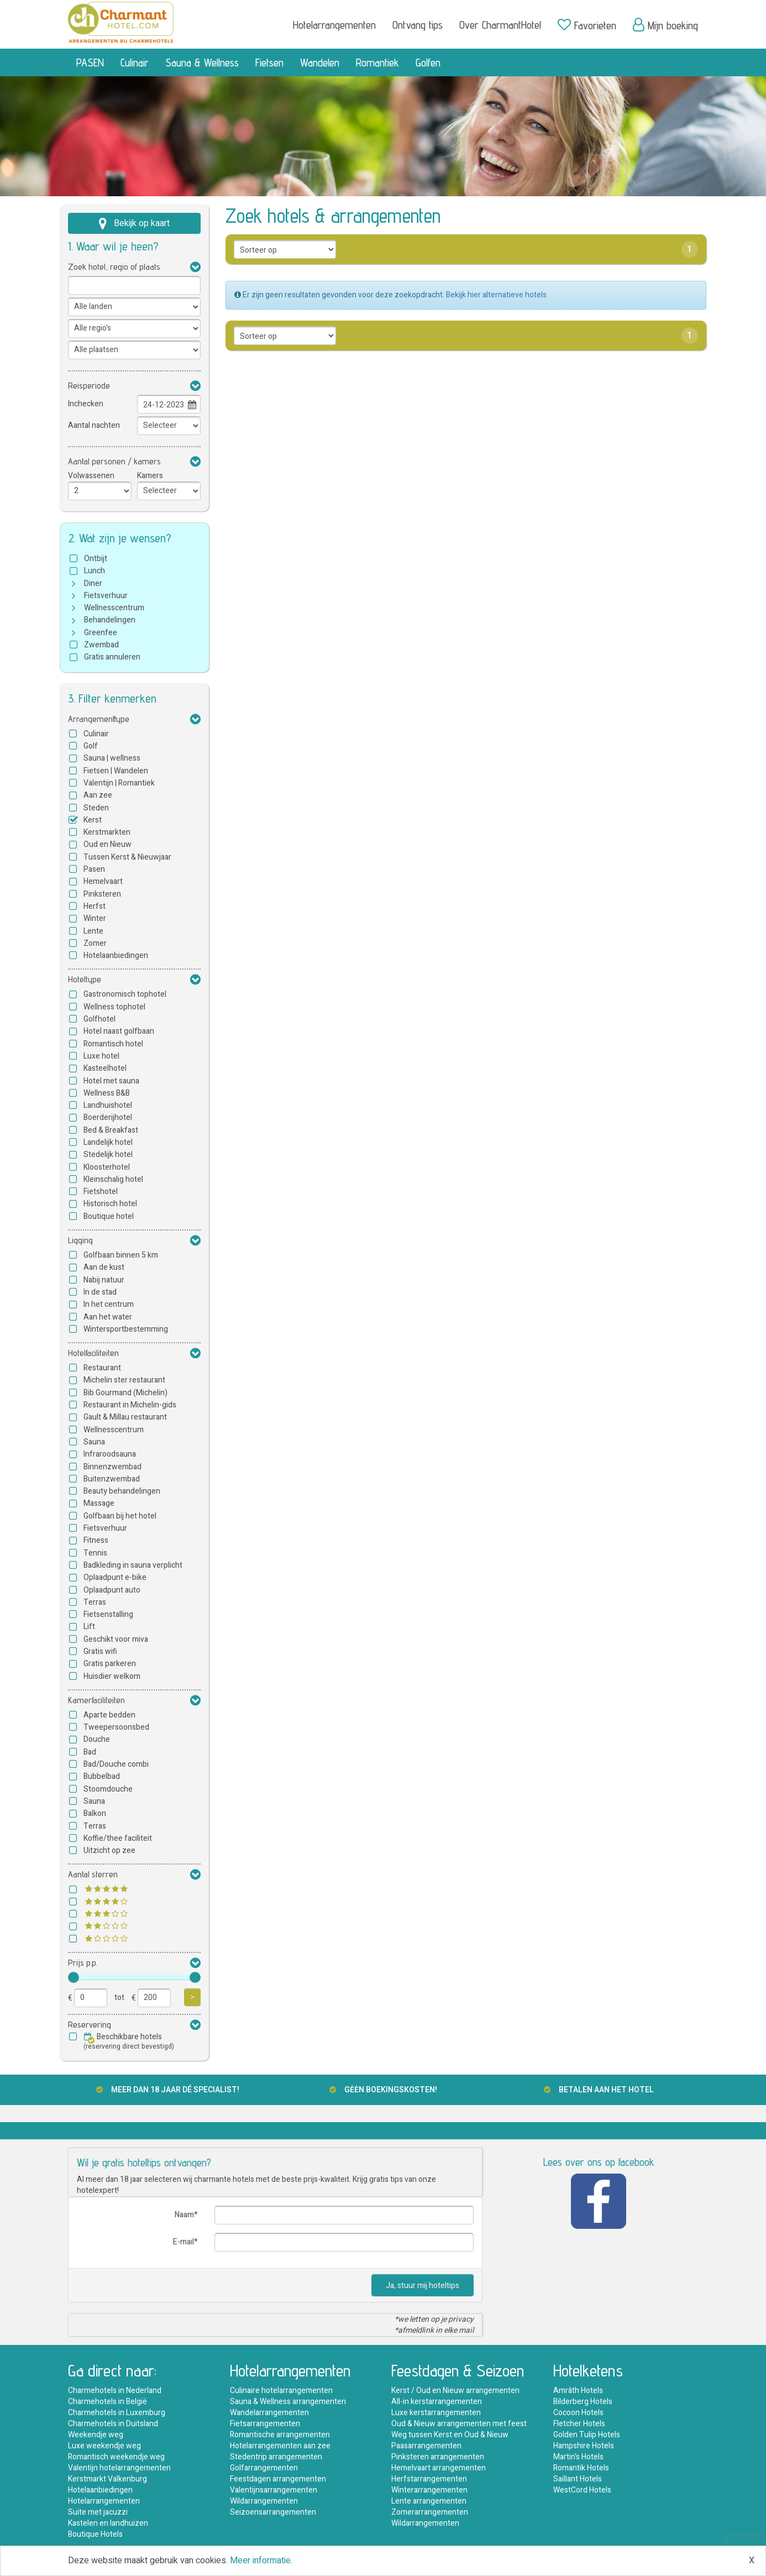 The height and width of the screenshot is (2576, 766). What do you see at coordinates (100, 632) in the screenshot?
I see `Greenfee` at bounding box center [100, 632].